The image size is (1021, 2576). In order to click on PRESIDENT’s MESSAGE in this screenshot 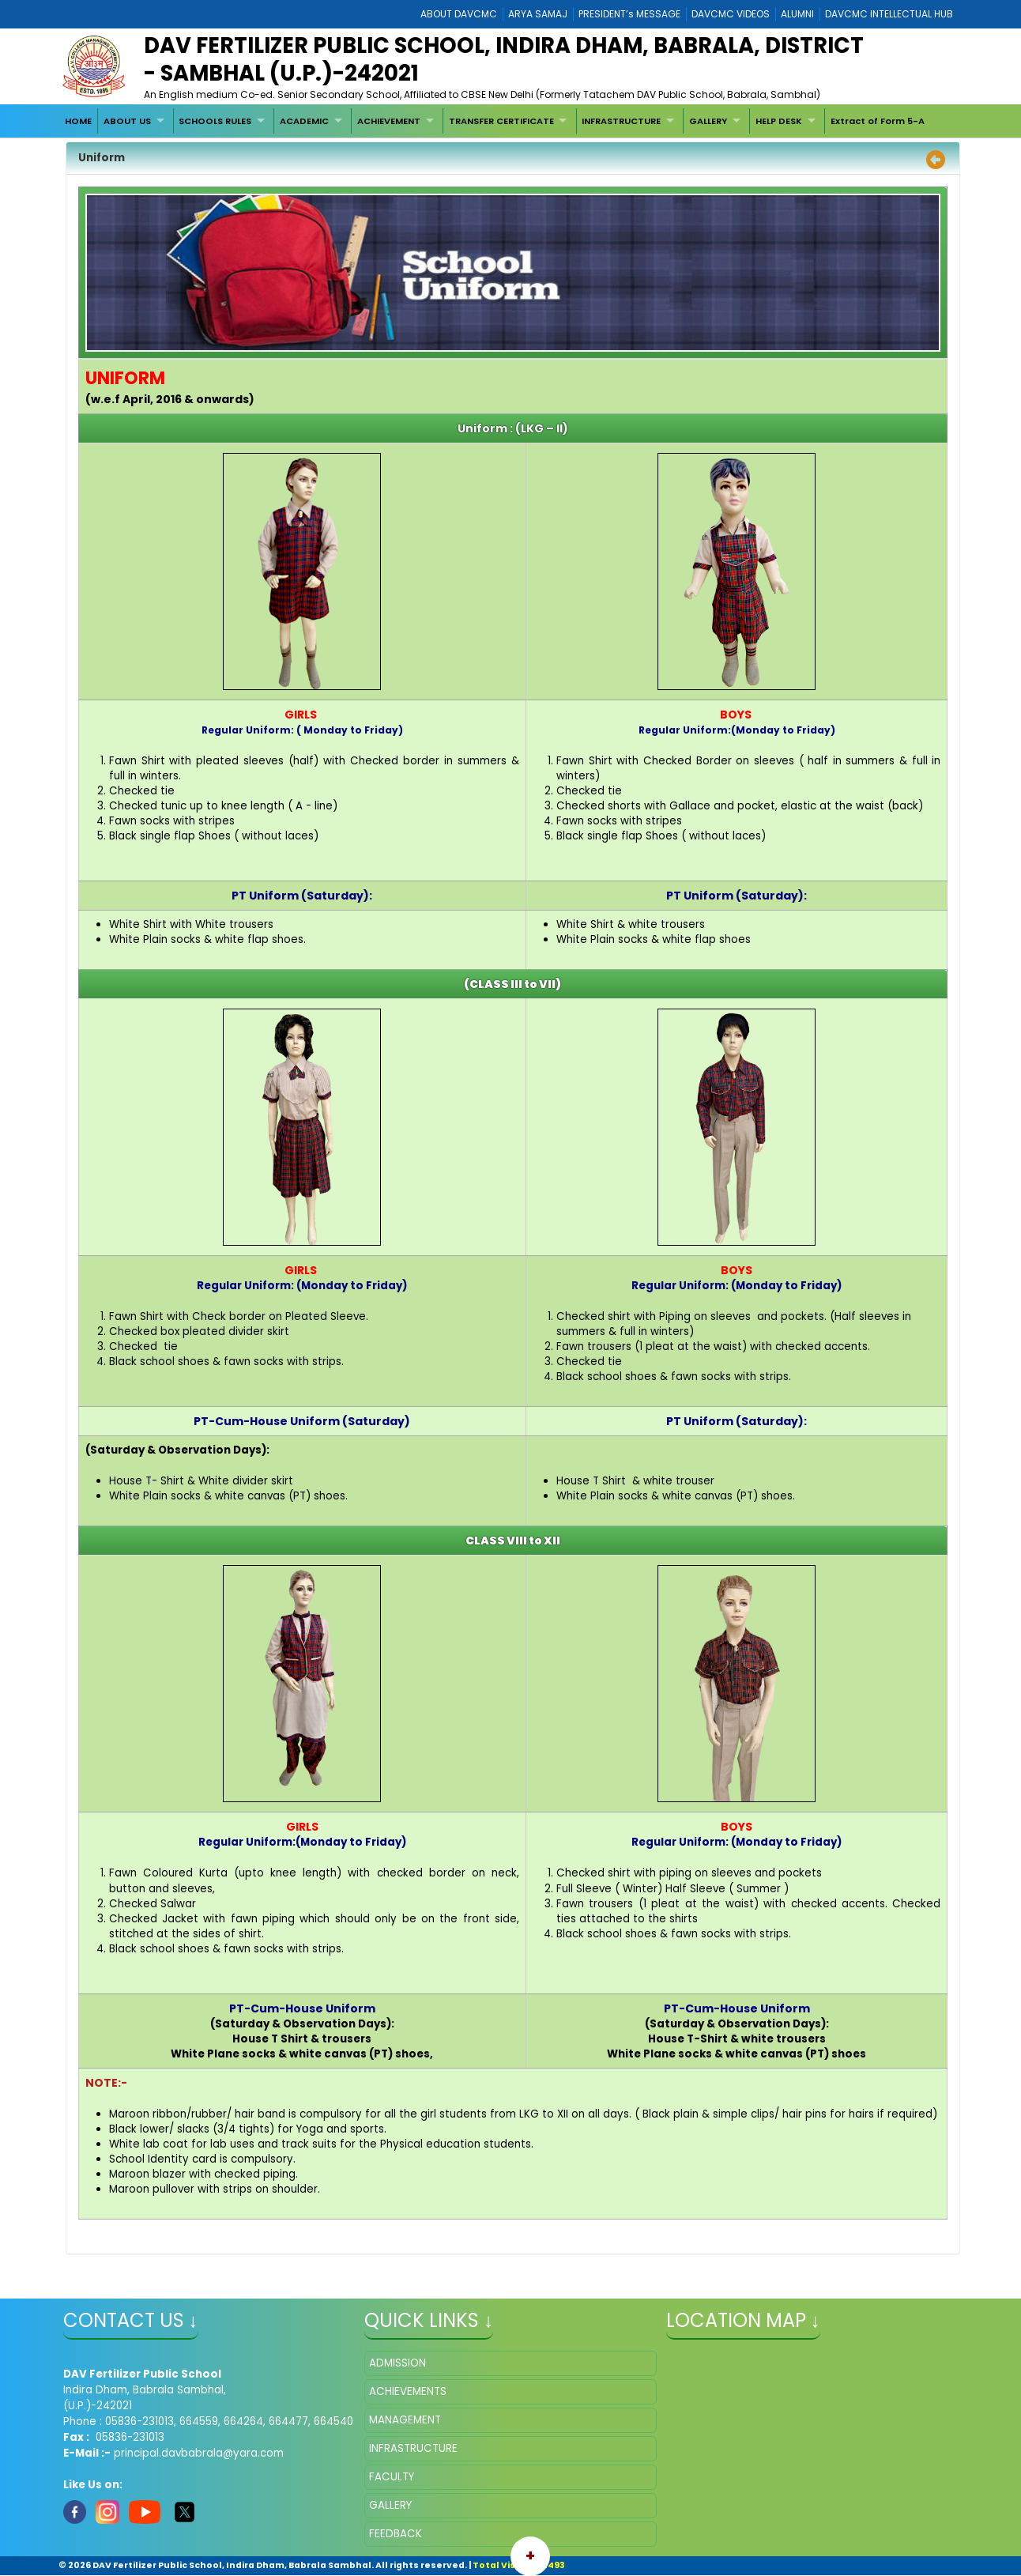, I will do `click(629, 14)`.